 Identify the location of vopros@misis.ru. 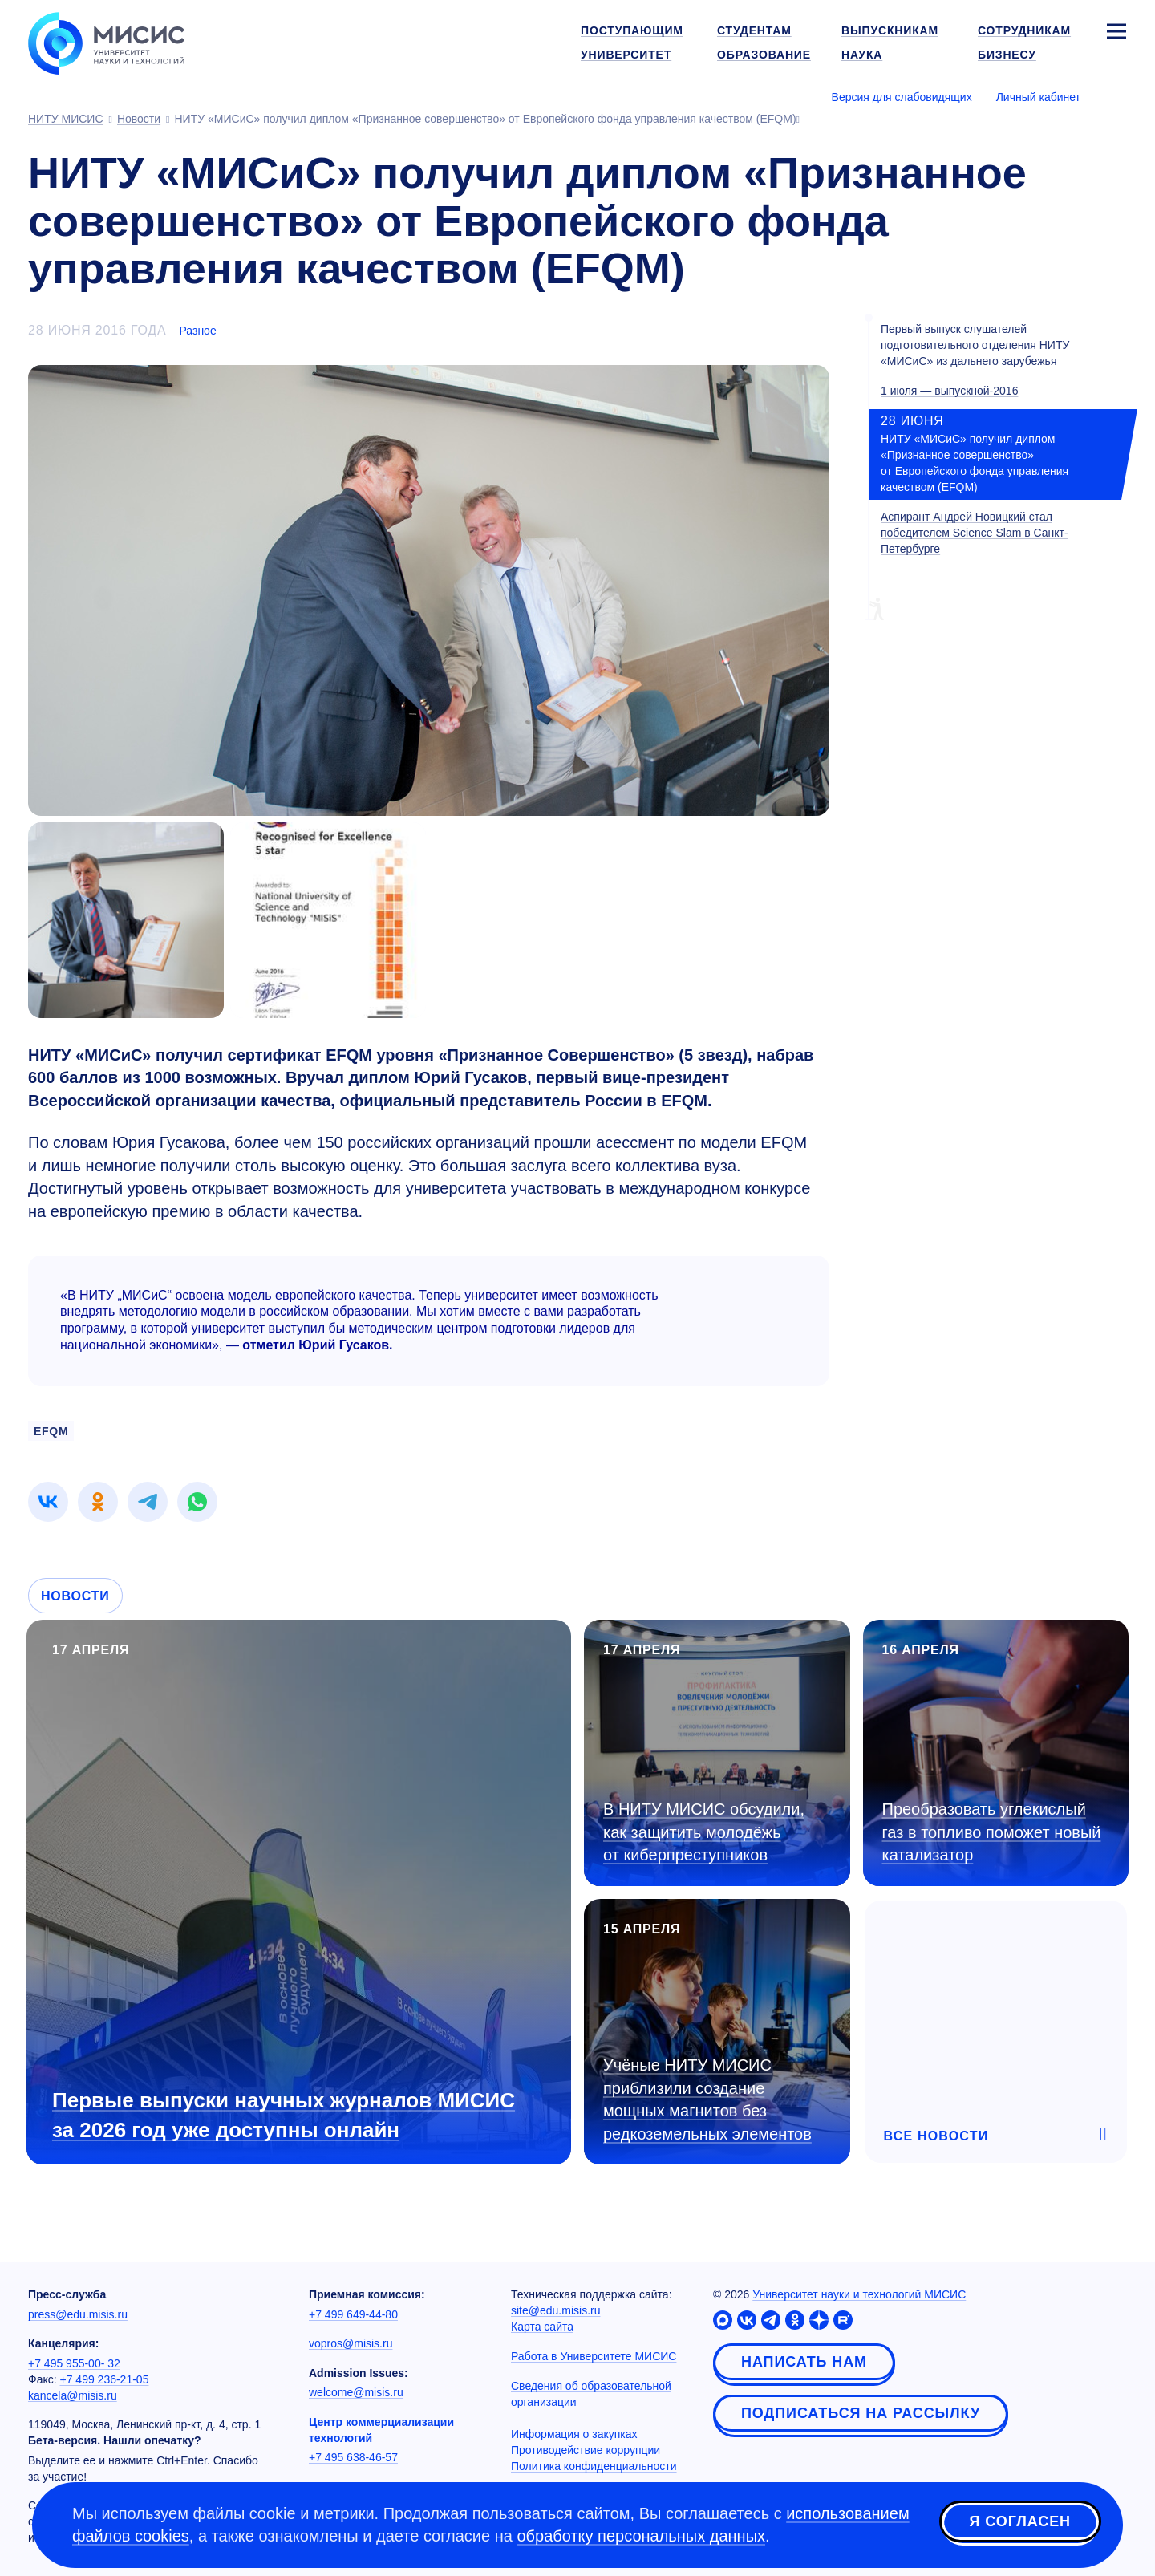
(350, 2343).